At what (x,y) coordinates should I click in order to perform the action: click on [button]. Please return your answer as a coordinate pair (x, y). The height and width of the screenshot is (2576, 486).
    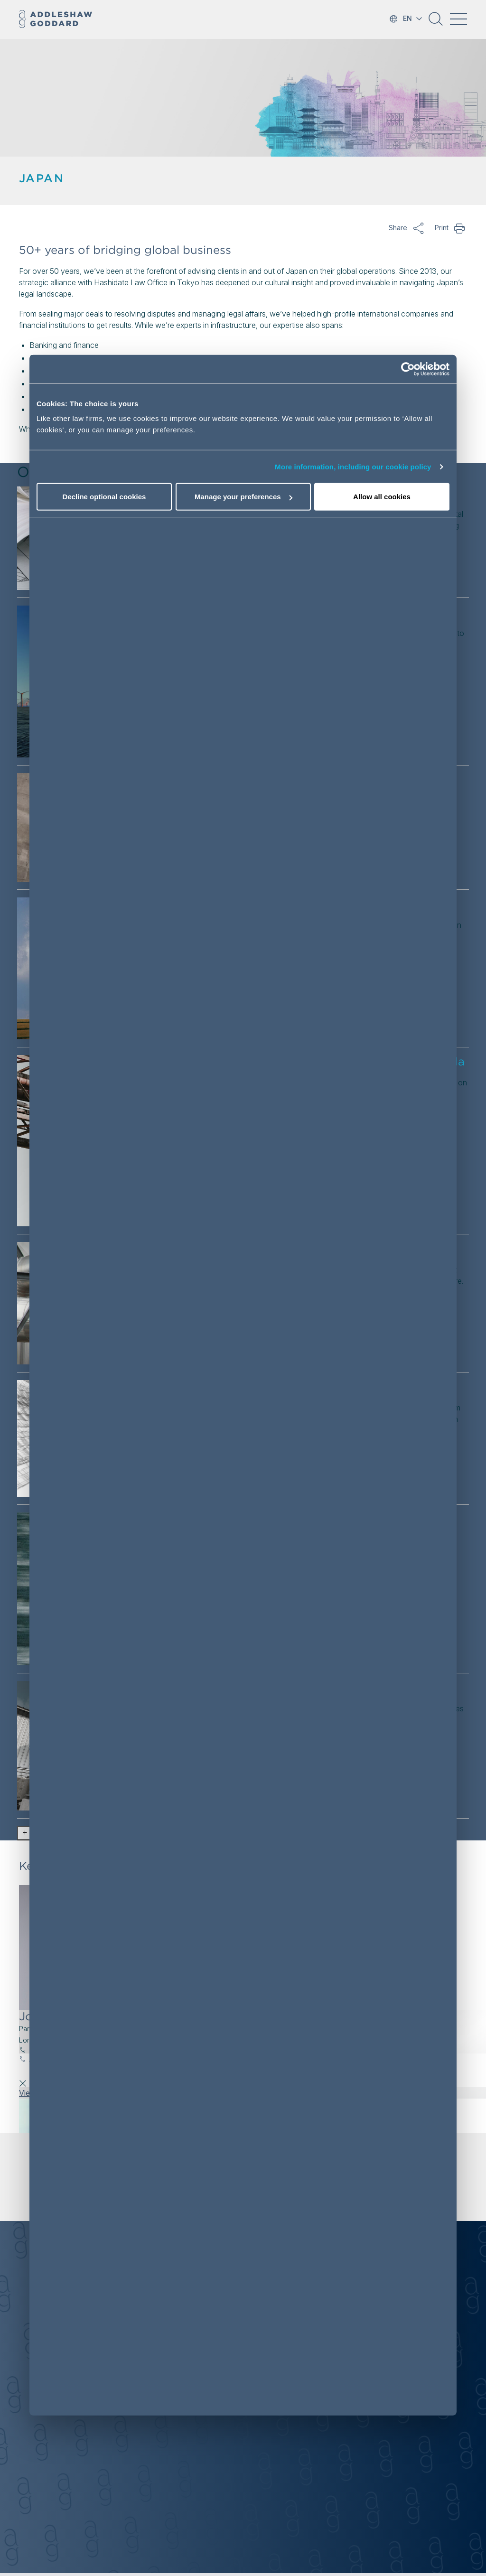
    Looking at the image, I should click on (435, 22).